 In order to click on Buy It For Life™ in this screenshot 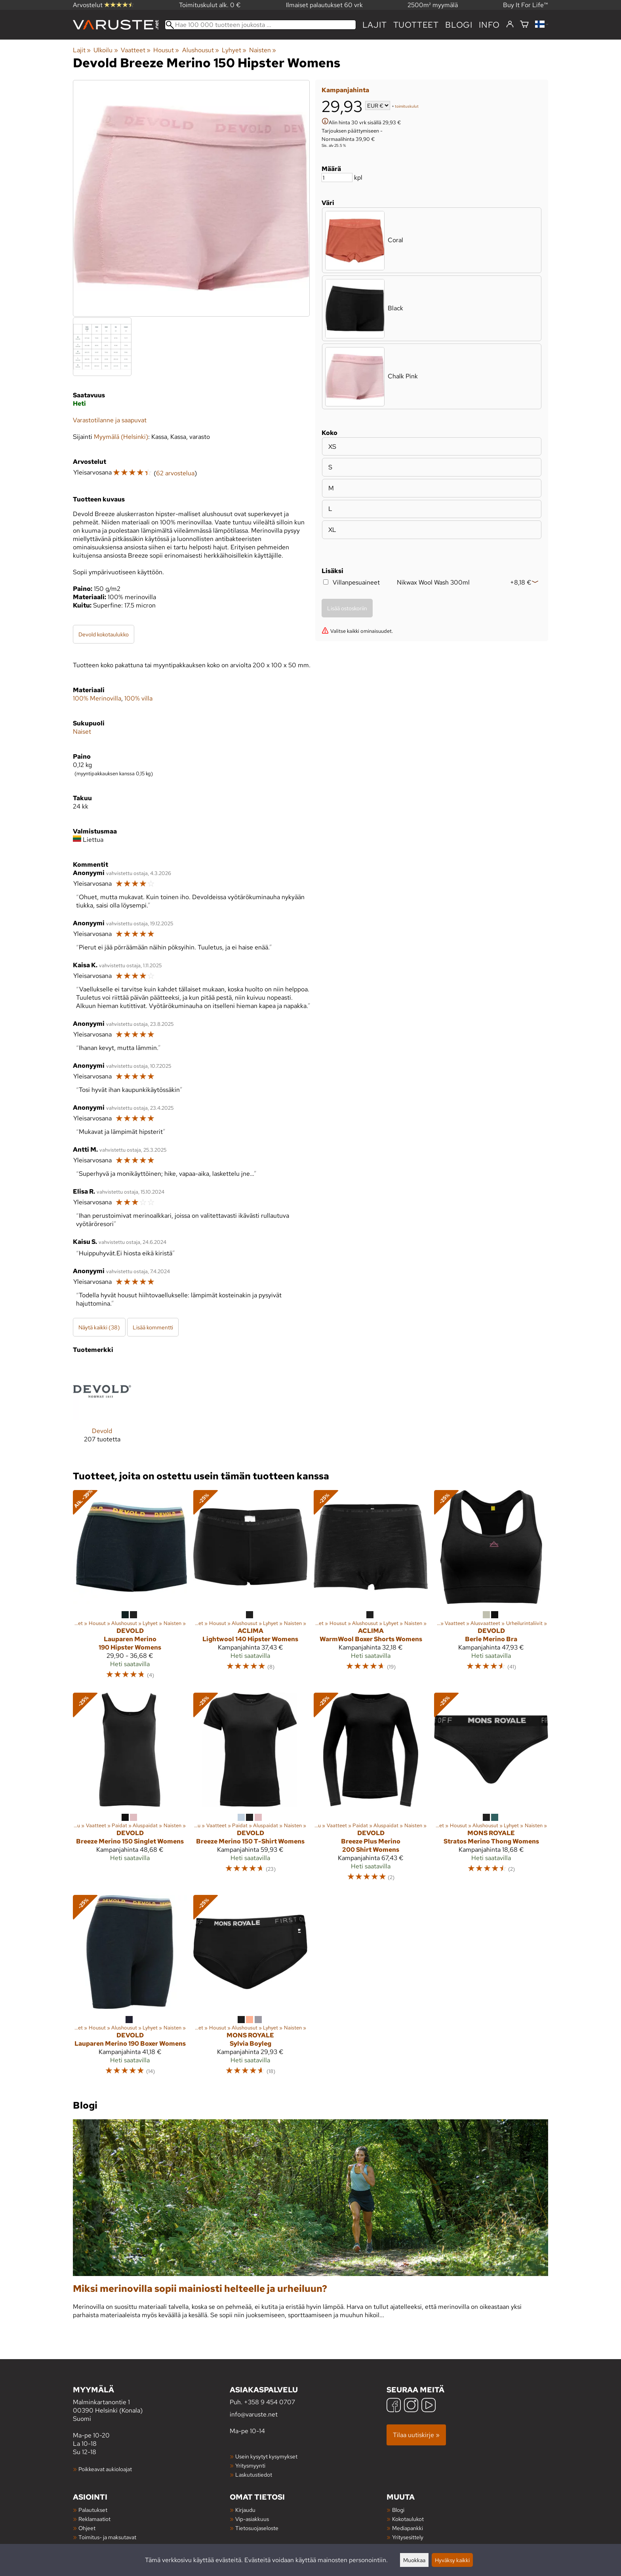, I will do `click(525, 5)`.